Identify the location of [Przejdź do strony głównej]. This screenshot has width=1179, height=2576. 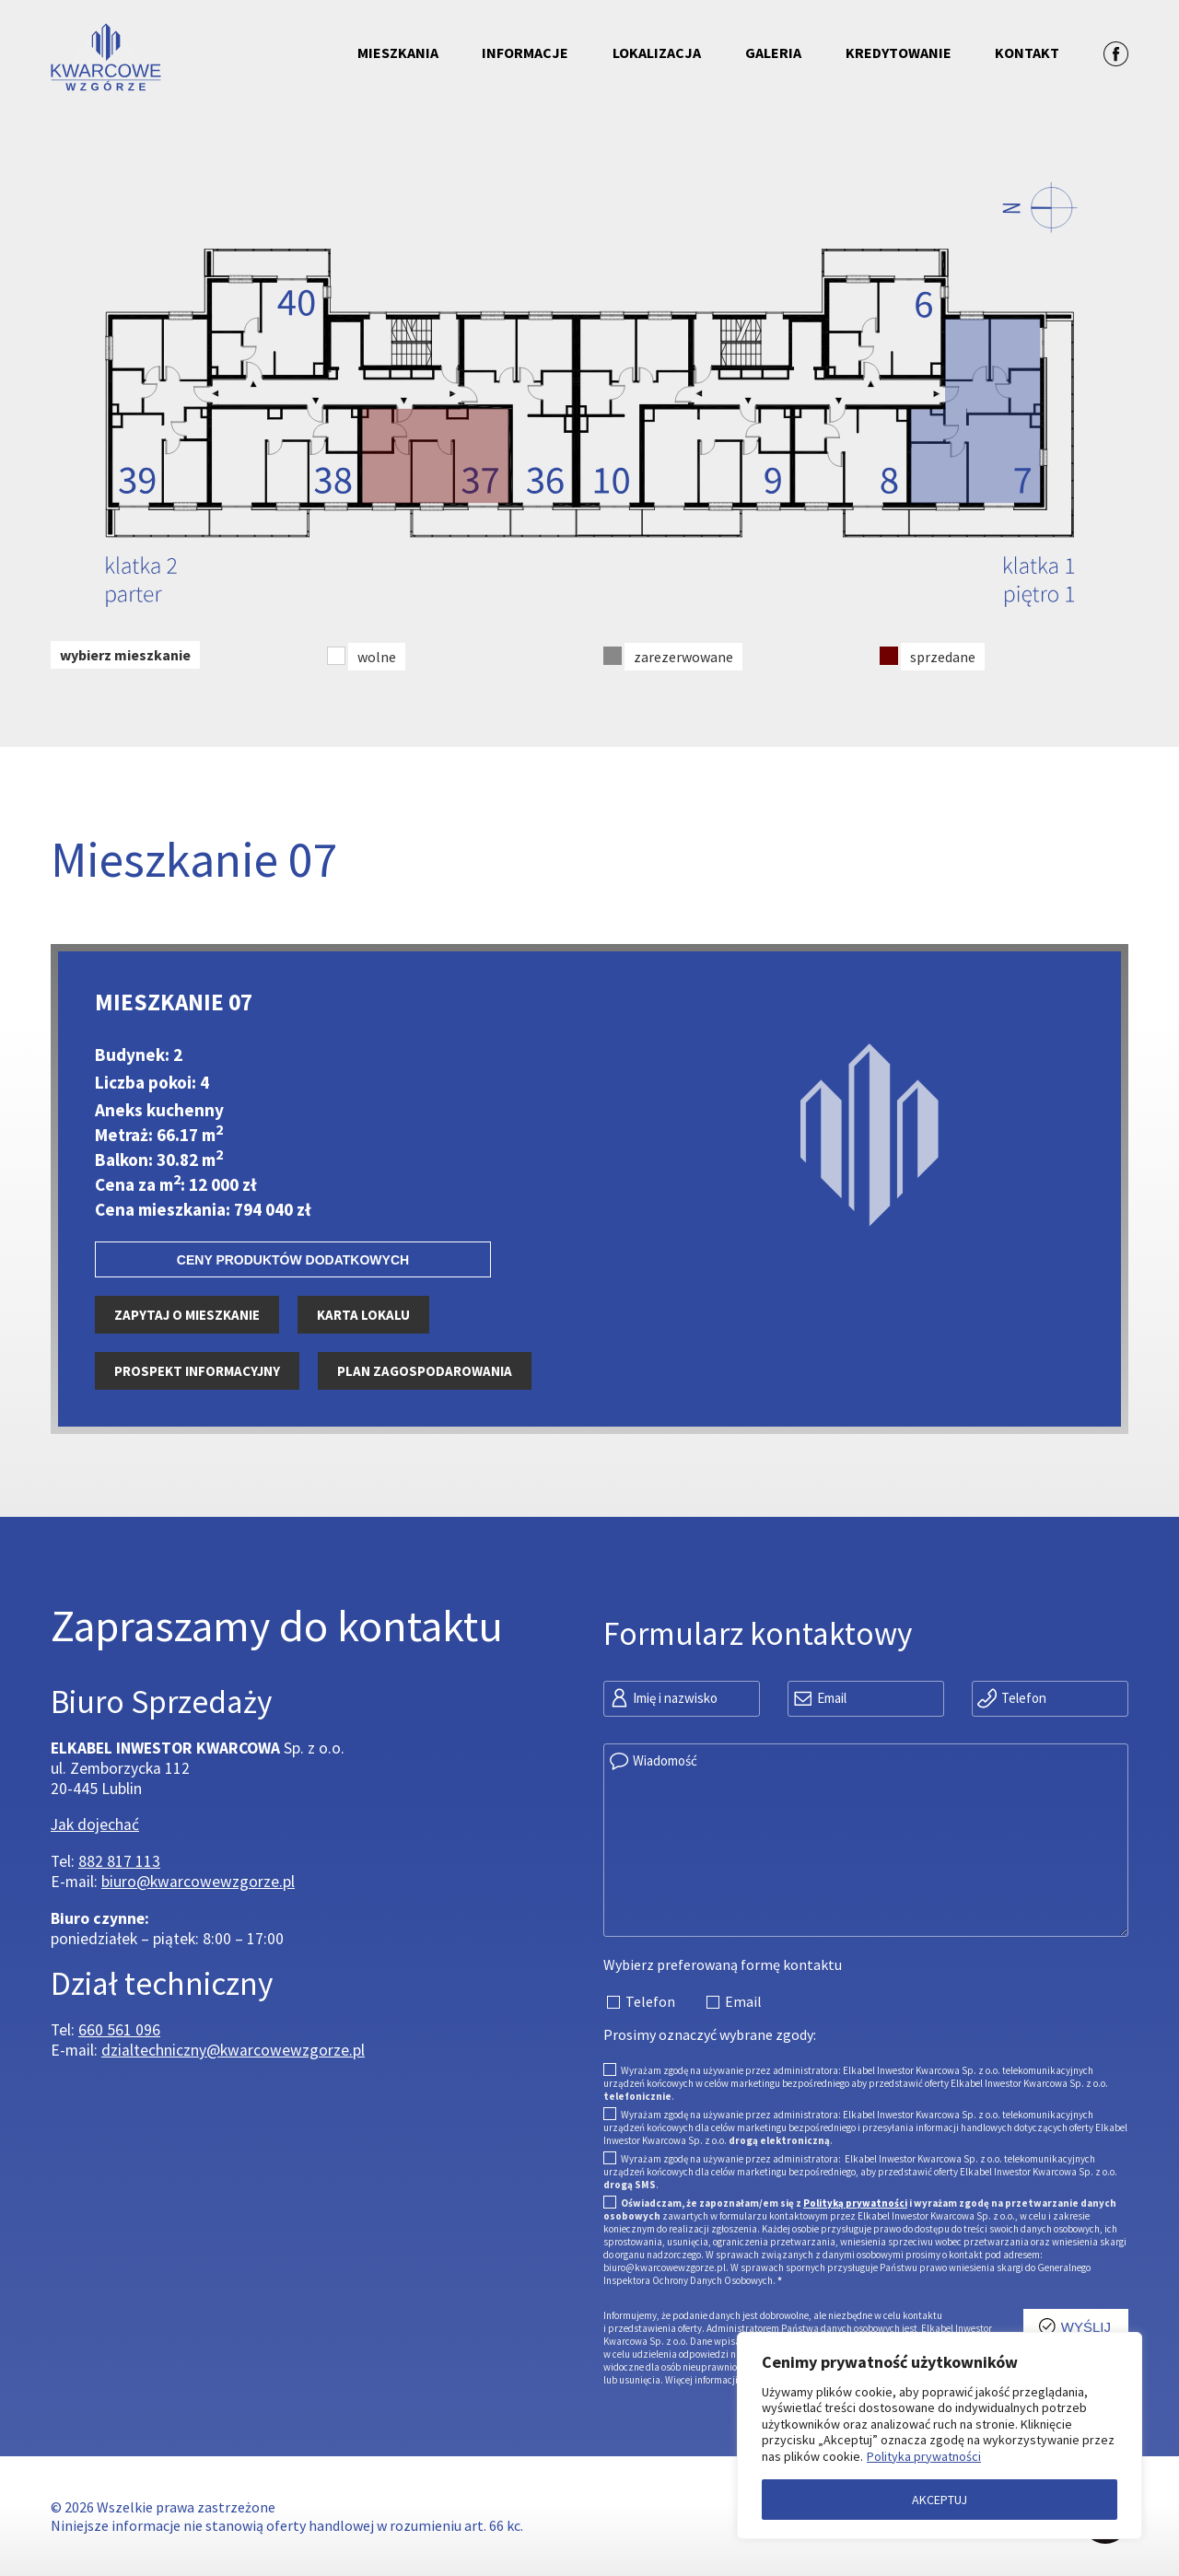
(186, 59).